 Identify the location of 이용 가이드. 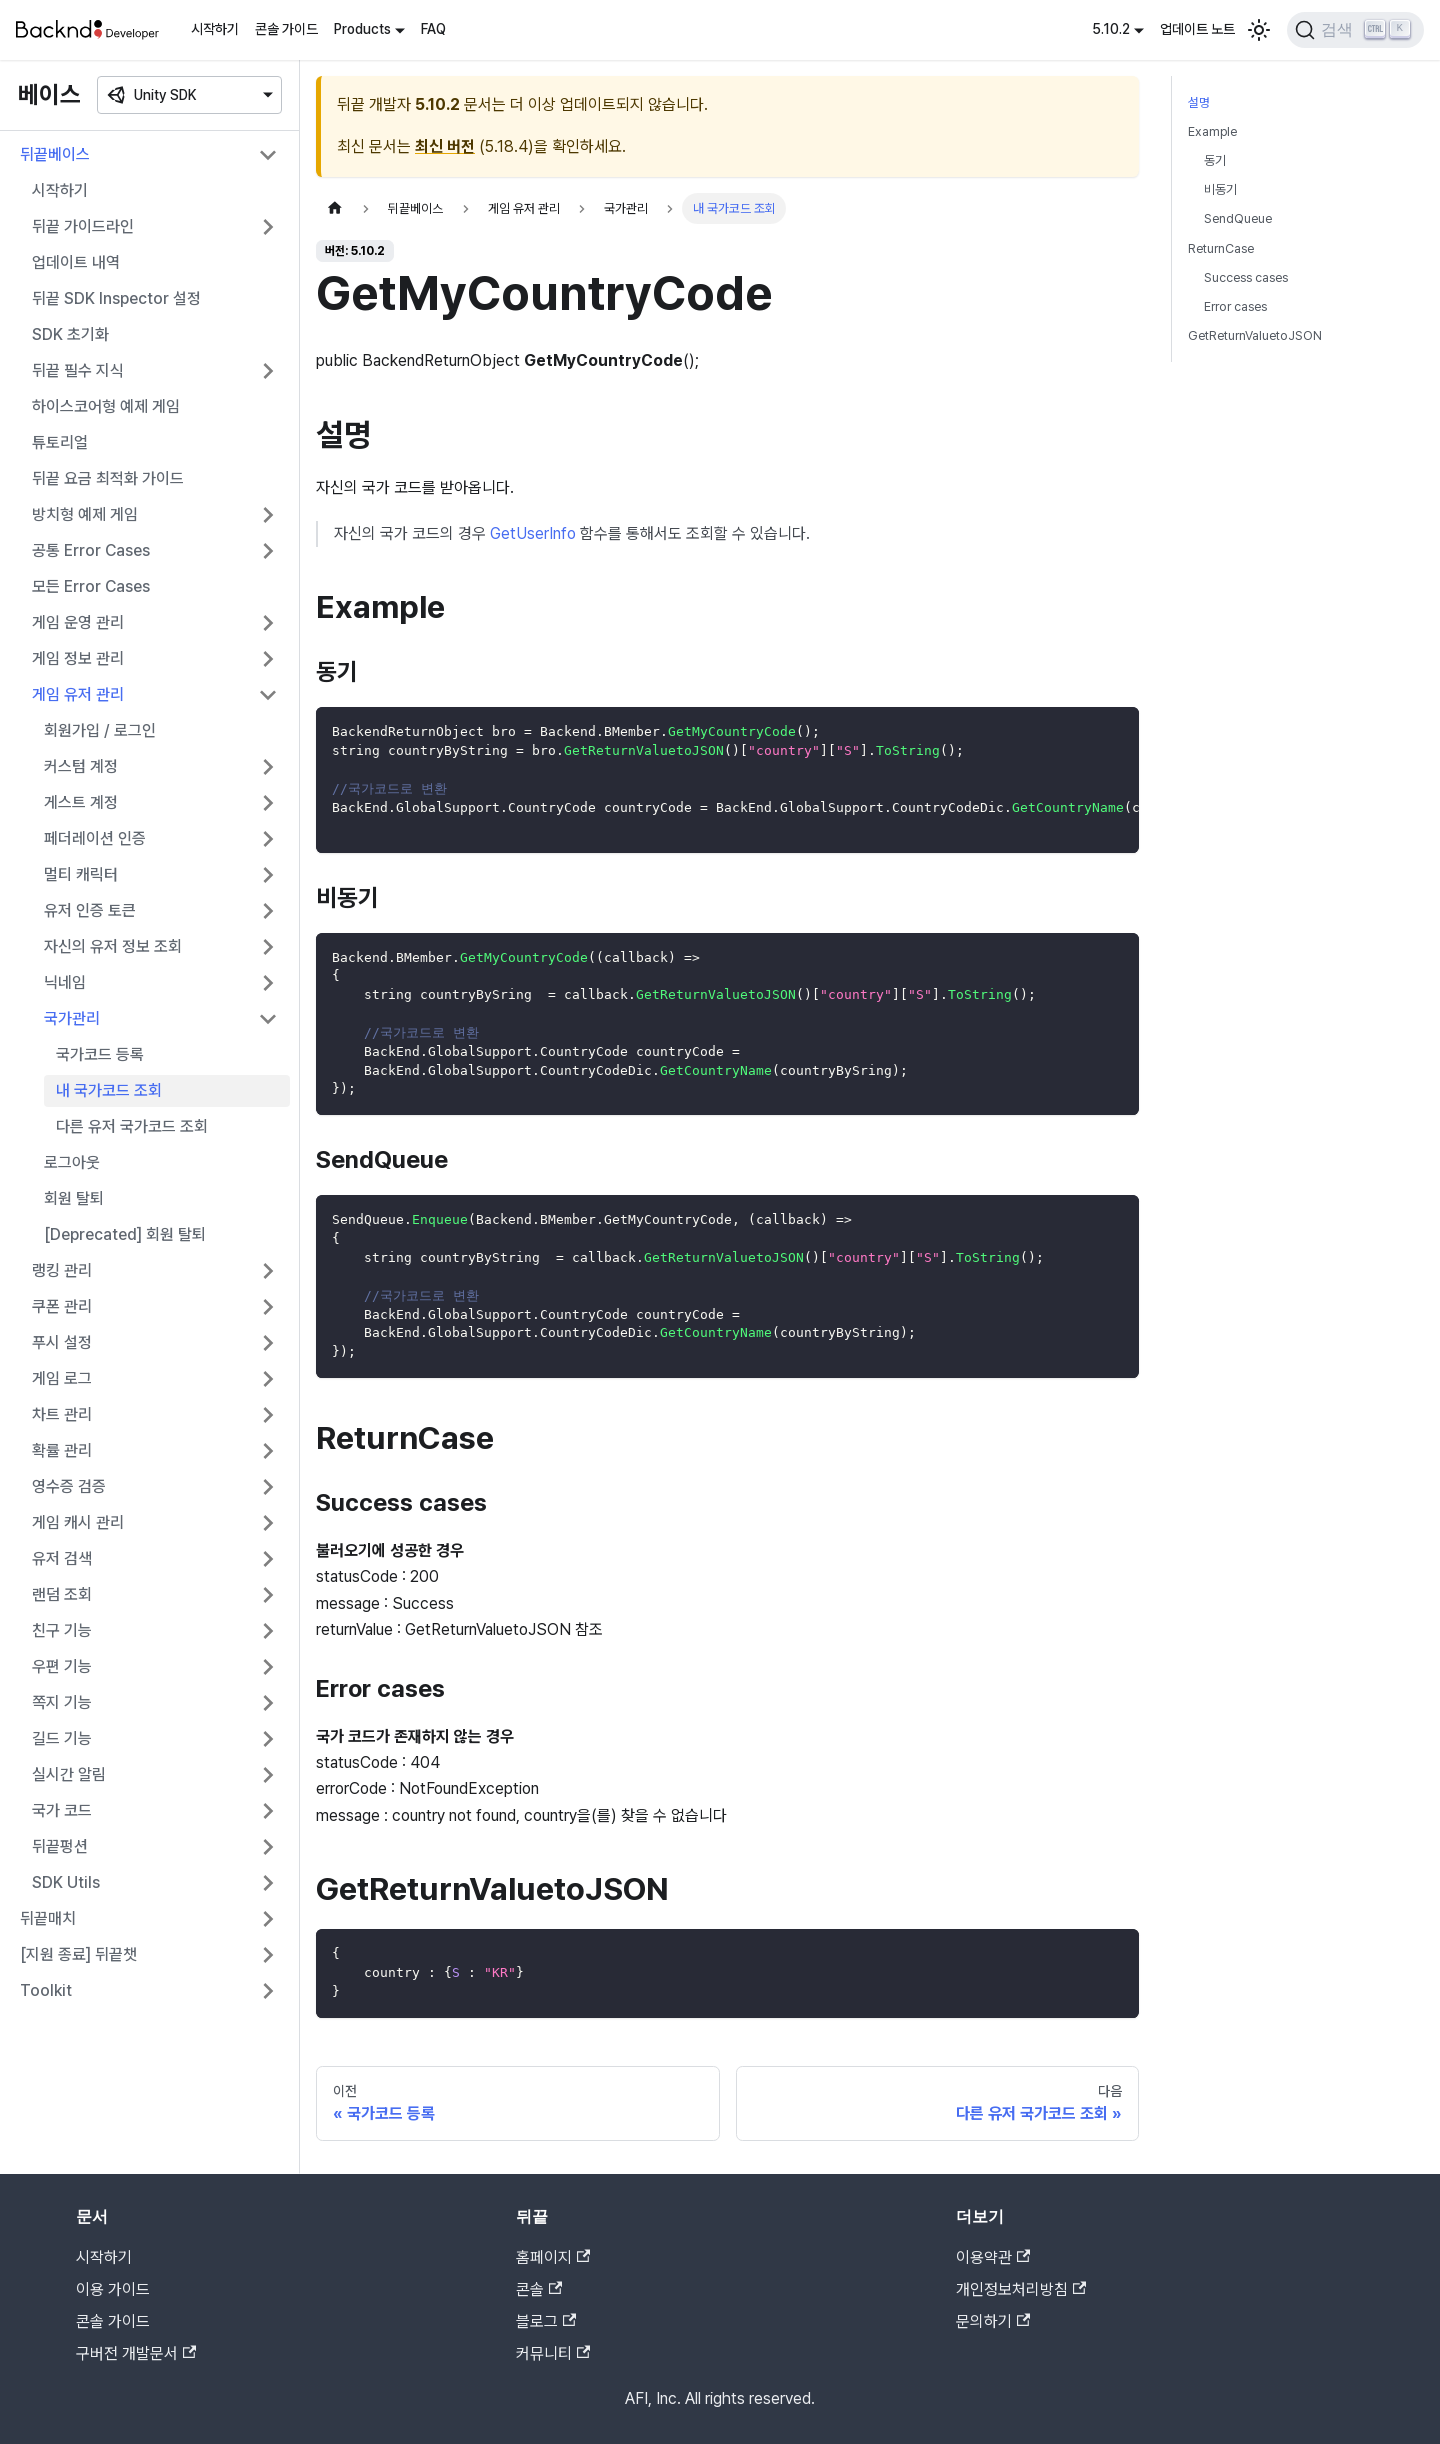
(113, 2289).